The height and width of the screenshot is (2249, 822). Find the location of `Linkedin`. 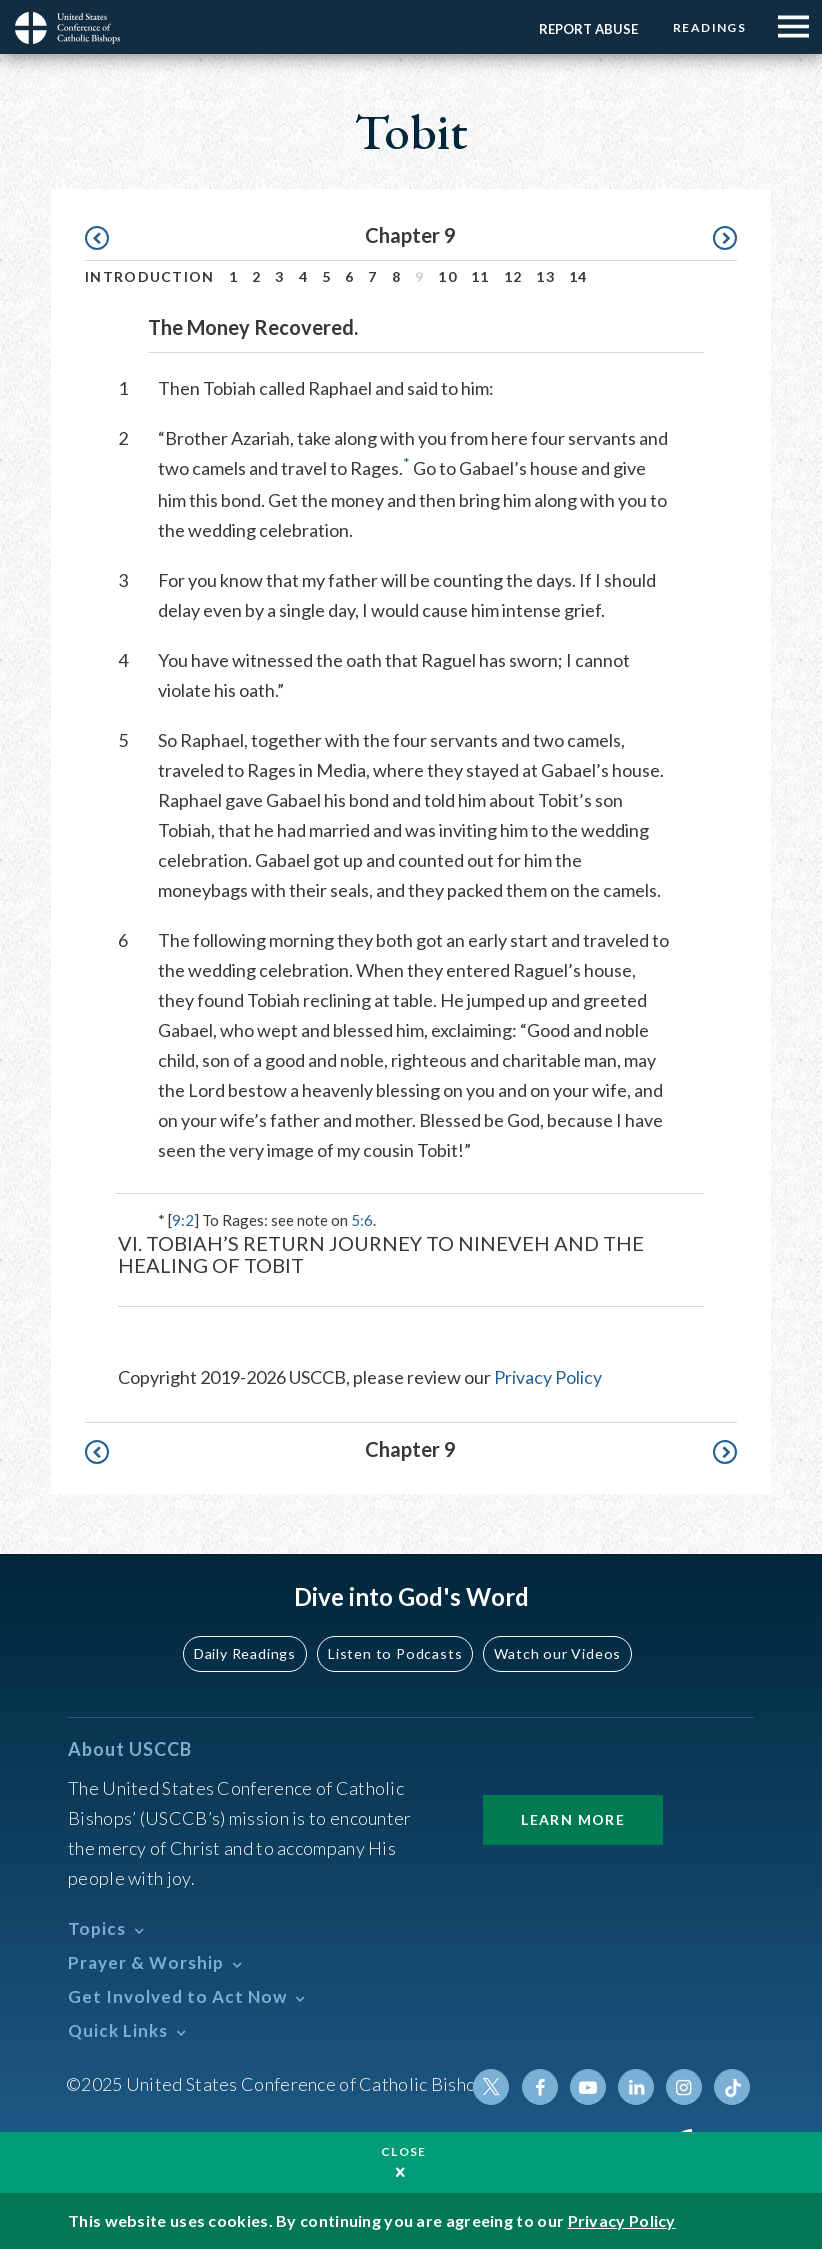

Linkedin is located at coordinates (636, 2087).